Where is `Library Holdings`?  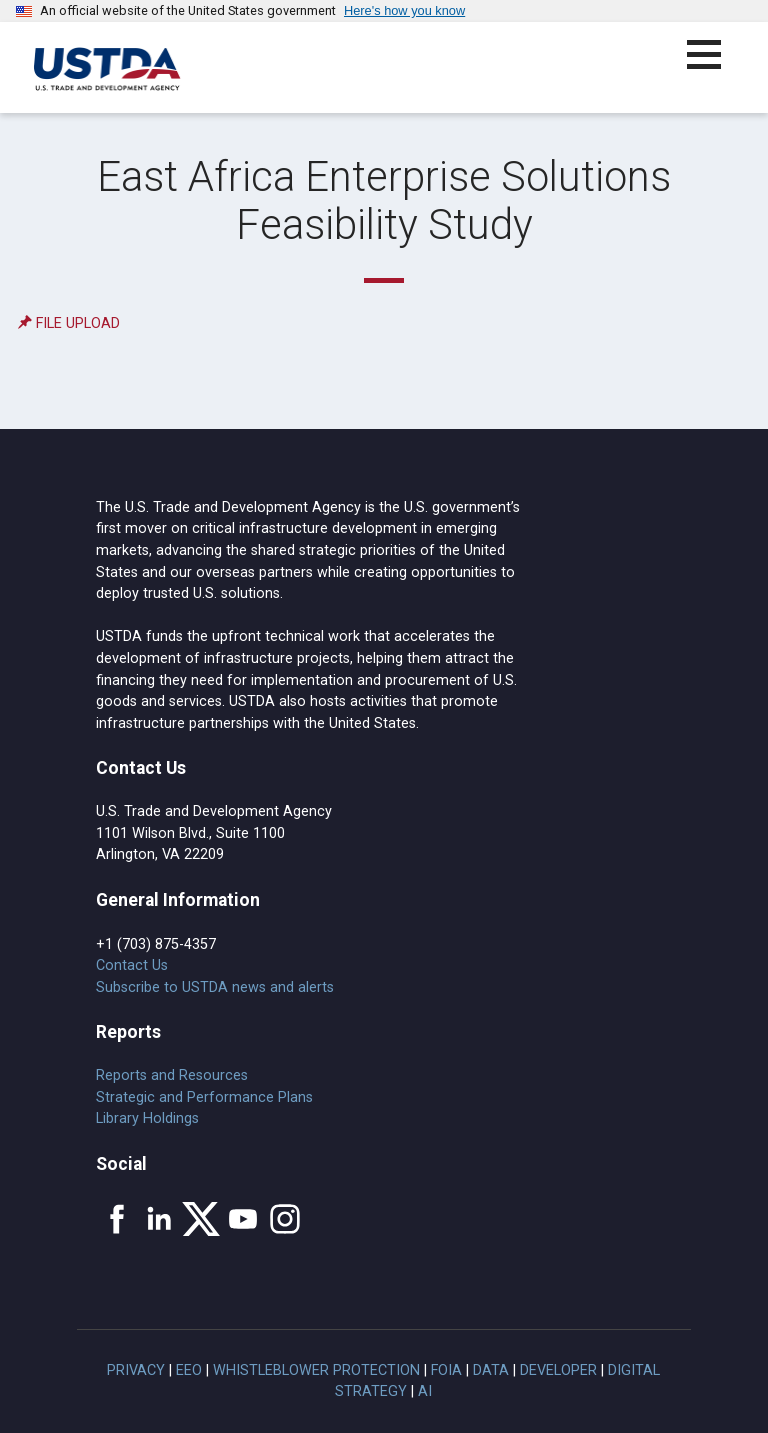
Library Holdings is located at coordinates (147, 1118).